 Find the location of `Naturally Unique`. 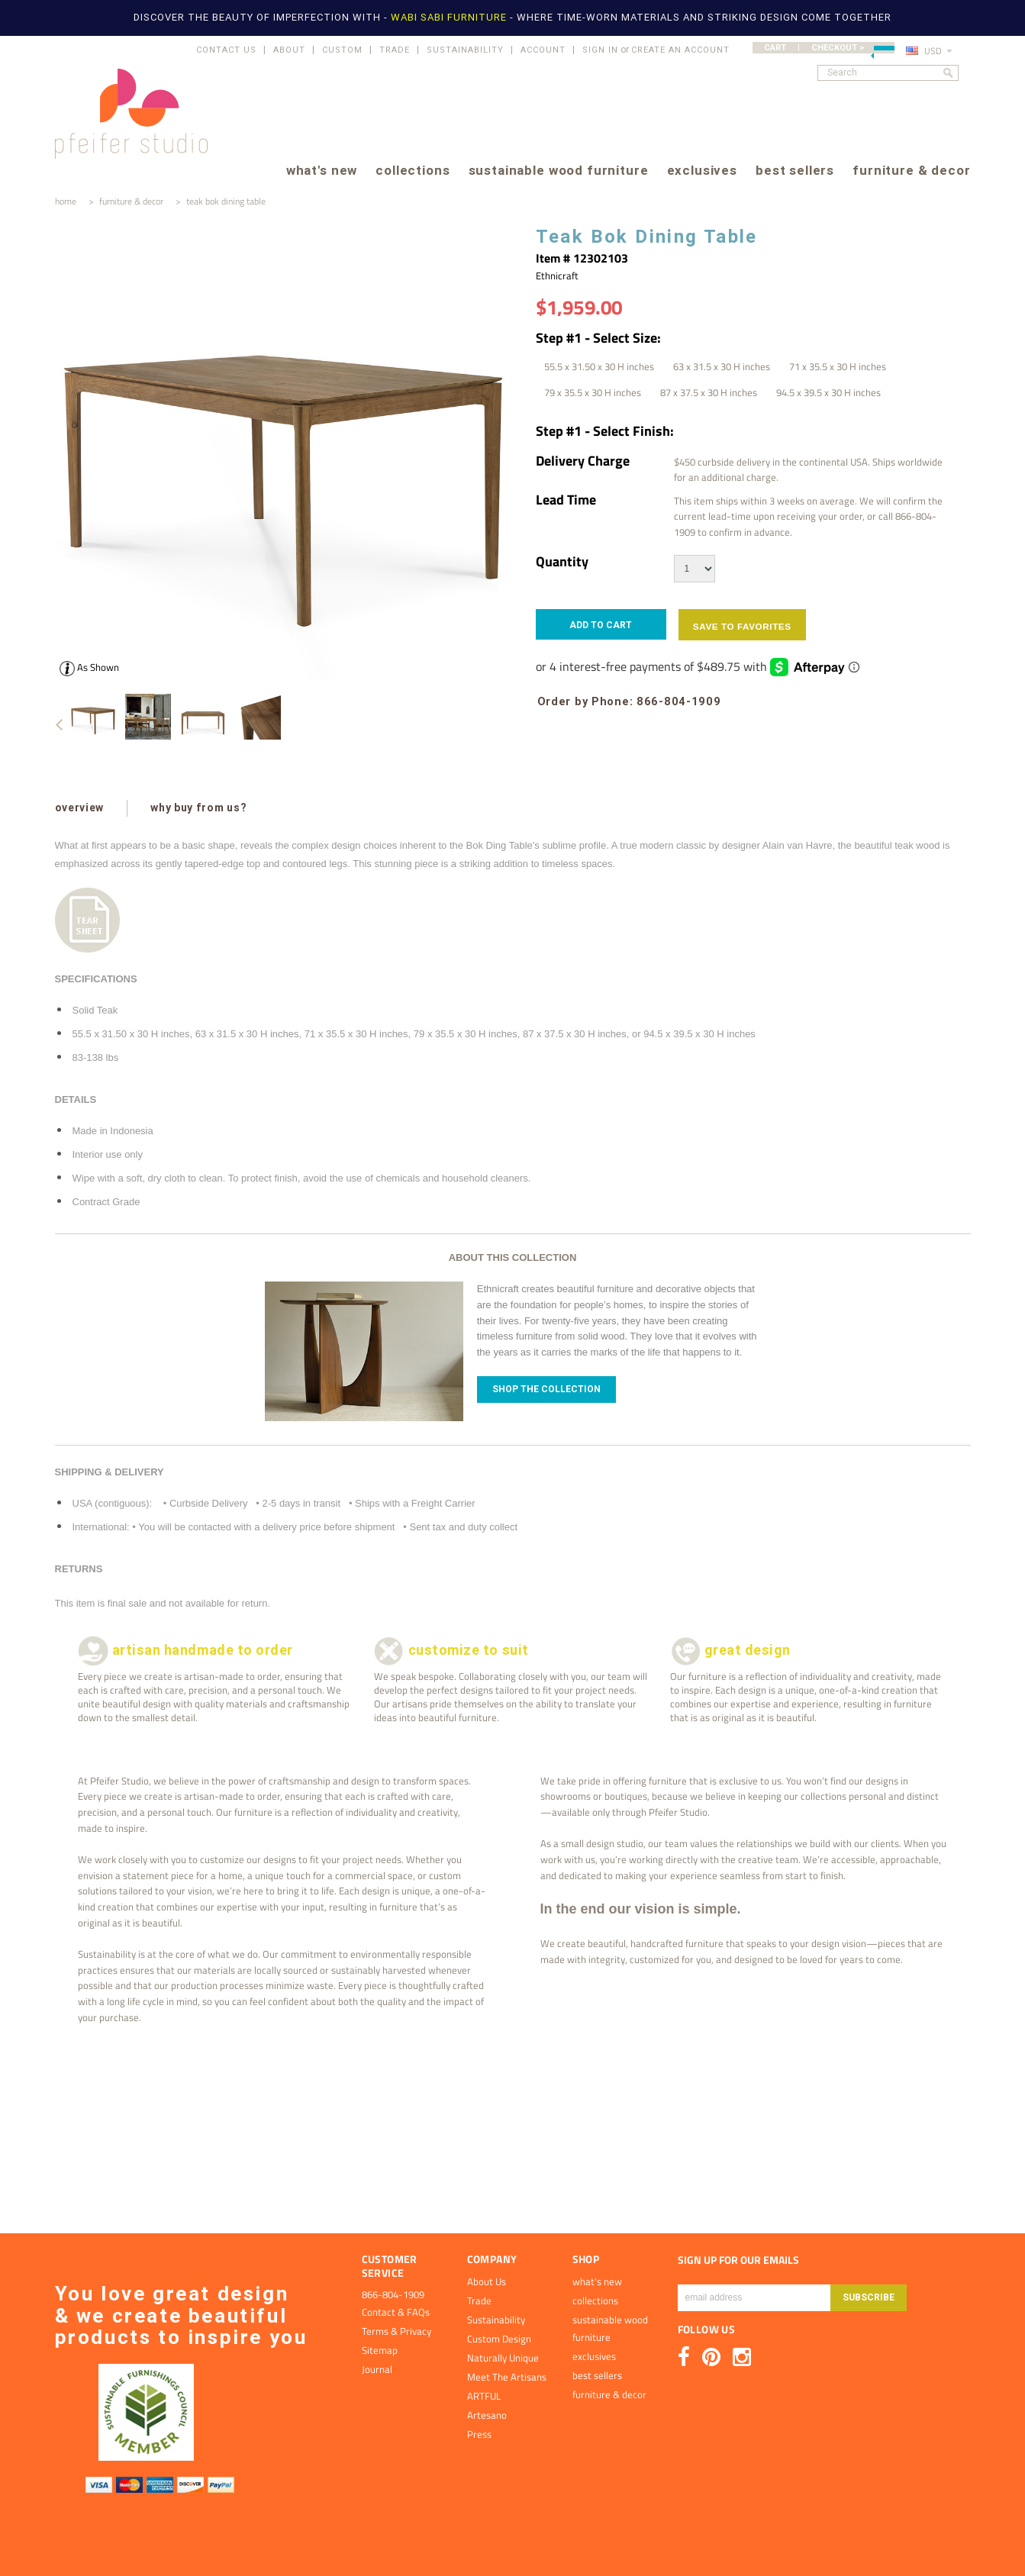

Naturally Unique is located at coordinates (503, 2357).